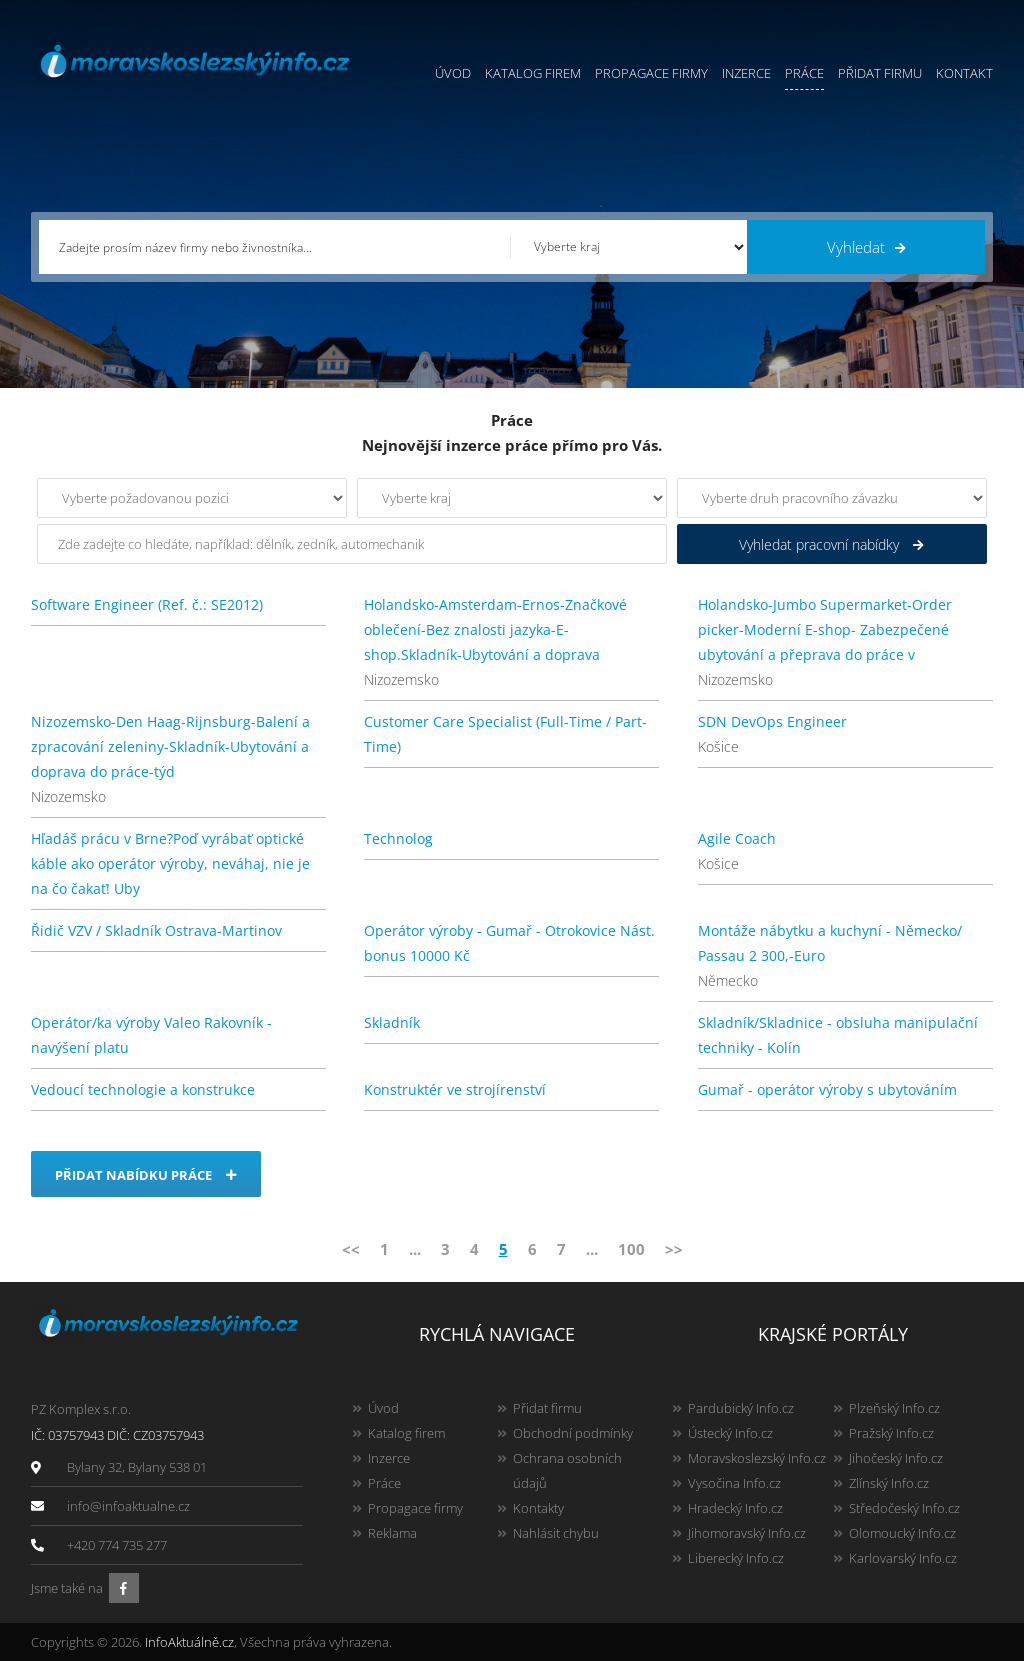 This screenshot has height=1661, width=1024. What do you see at coordinates (351, 1249) in the screenshot?
I see `<<` at bounding box center [351, 1249].